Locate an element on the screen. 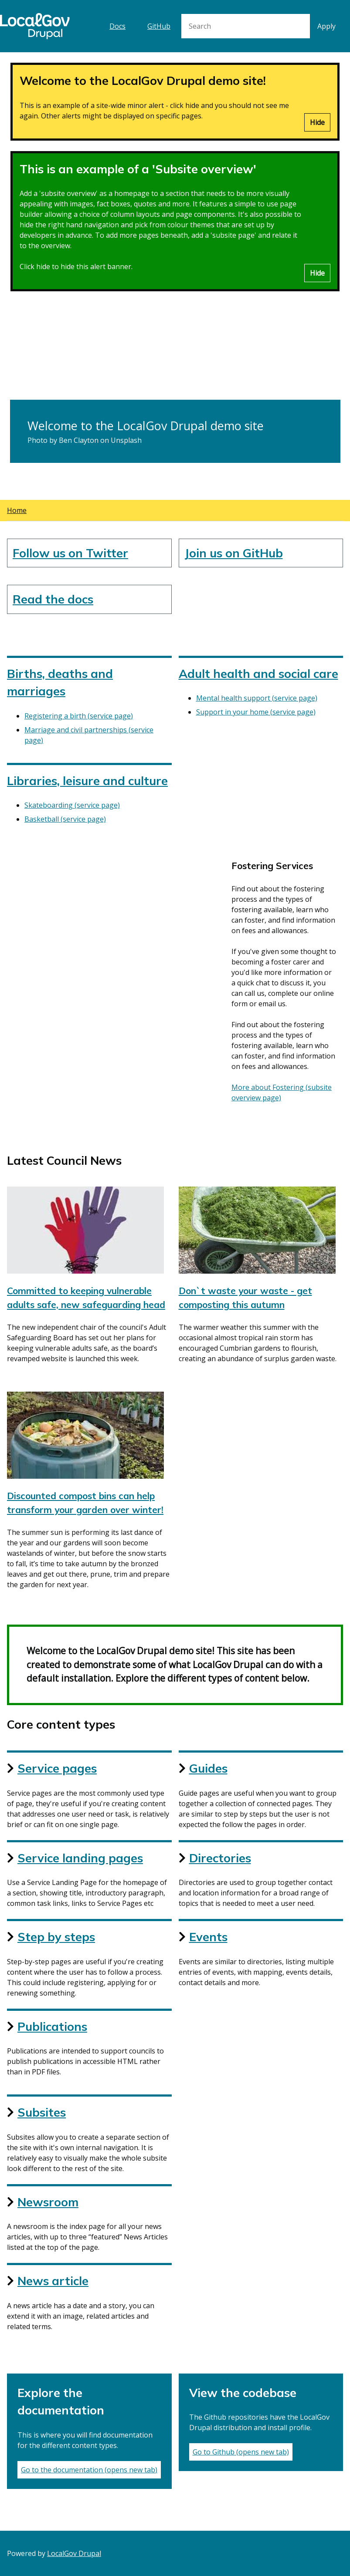 The width and height of the screenshot is (350, 2576). Registering a birth (service page) is located at coordinates (78, 716).